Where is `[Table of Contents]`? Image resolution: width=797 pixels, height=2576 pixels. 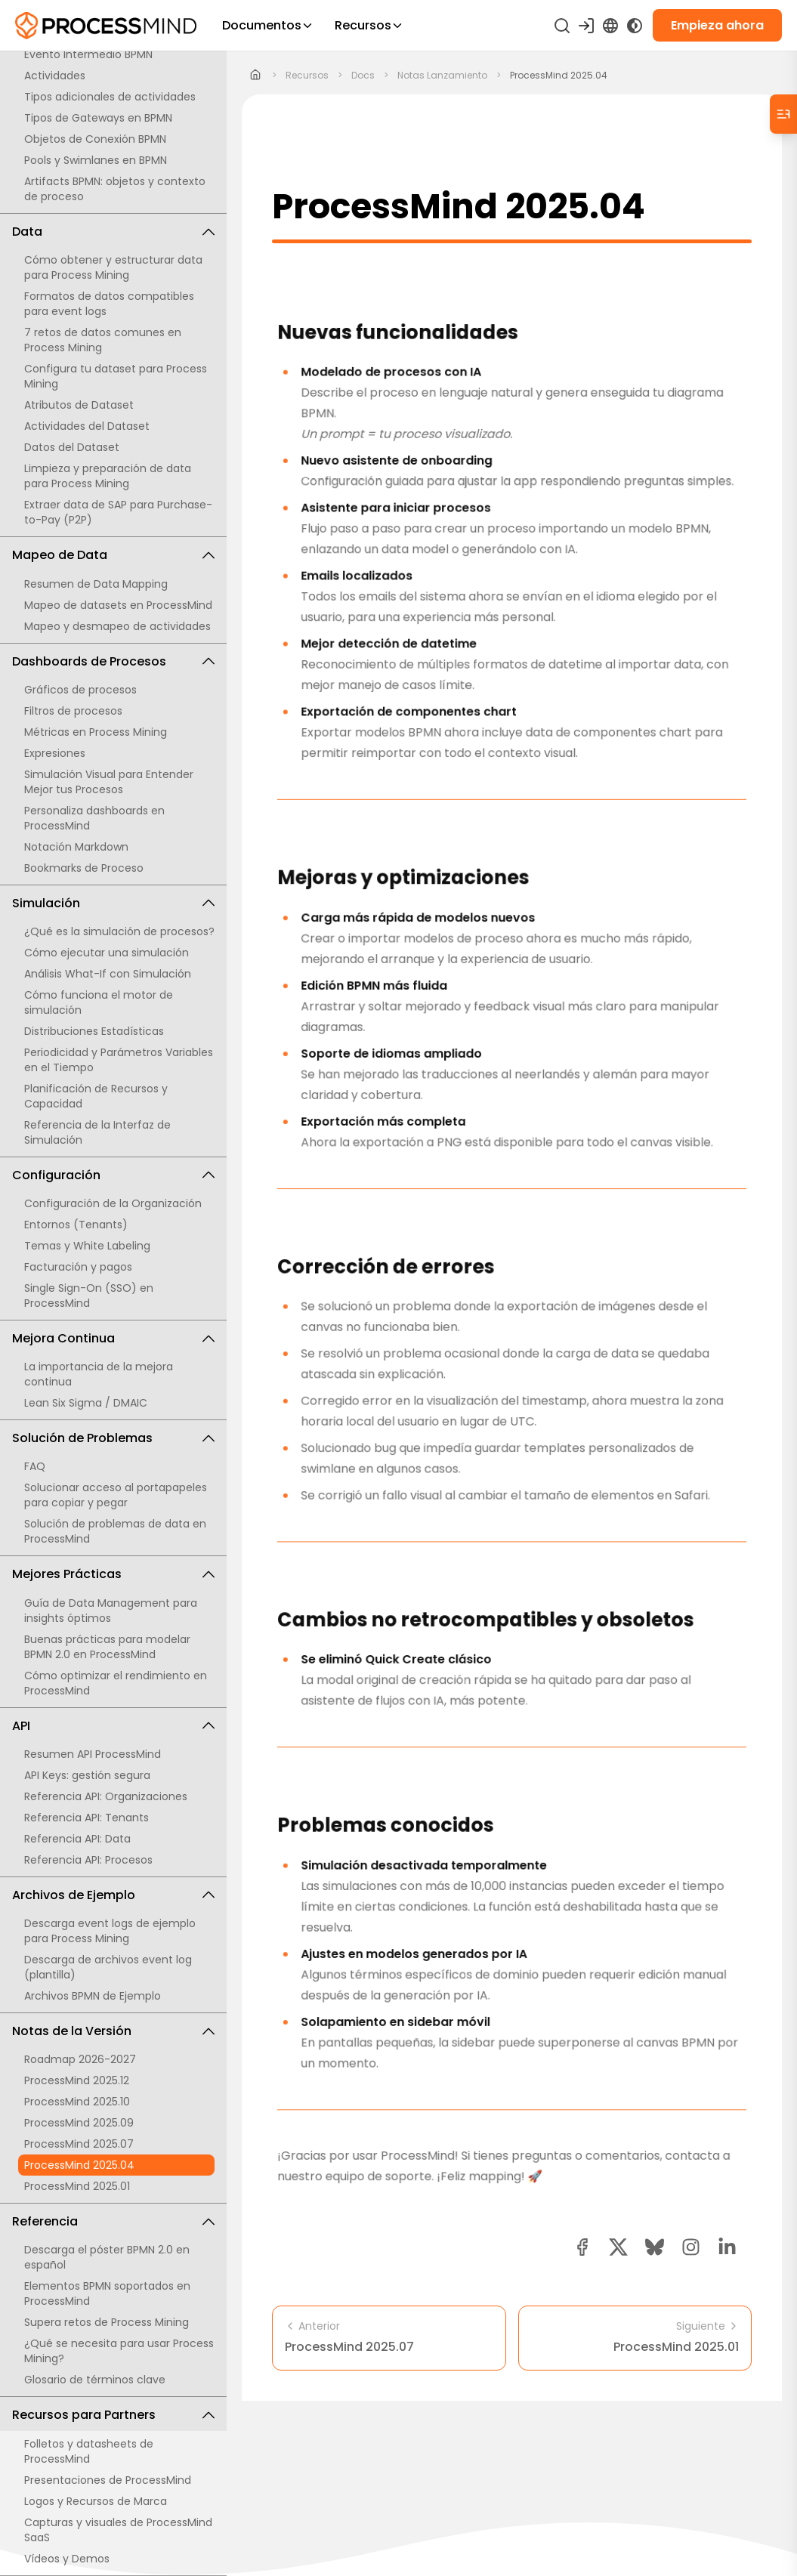
[Table of Contents] is located at coordinates (783, 114).